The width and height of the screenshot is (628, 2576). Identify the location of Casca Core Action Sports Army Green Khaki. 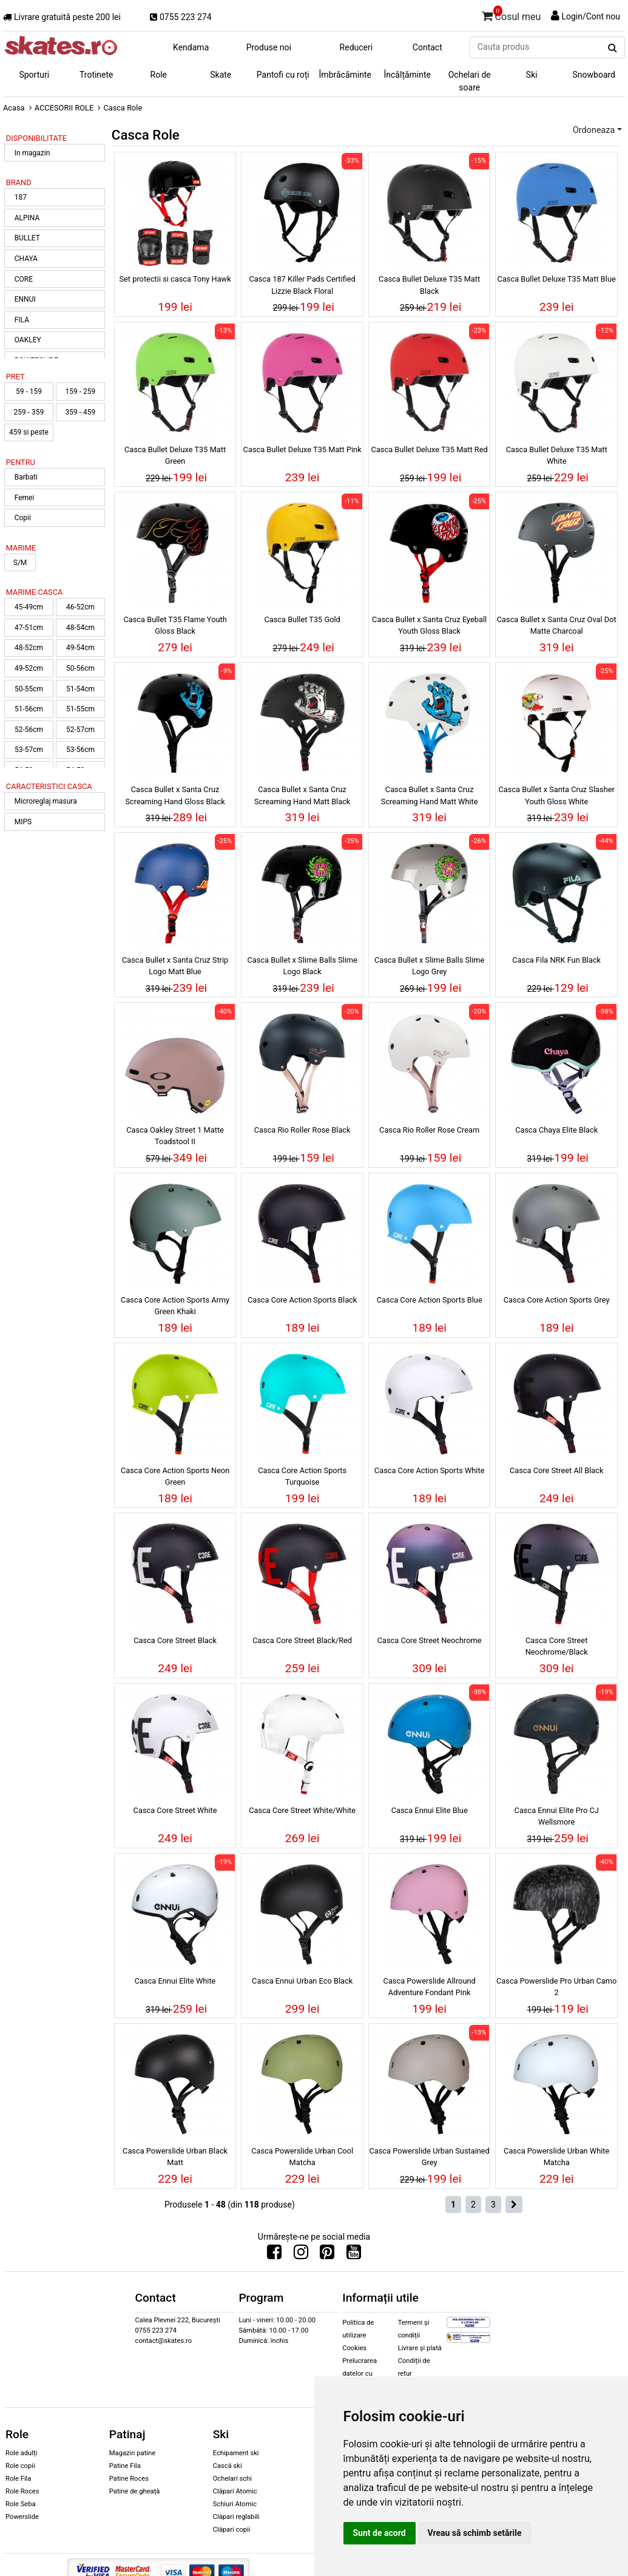
(175, 1305).